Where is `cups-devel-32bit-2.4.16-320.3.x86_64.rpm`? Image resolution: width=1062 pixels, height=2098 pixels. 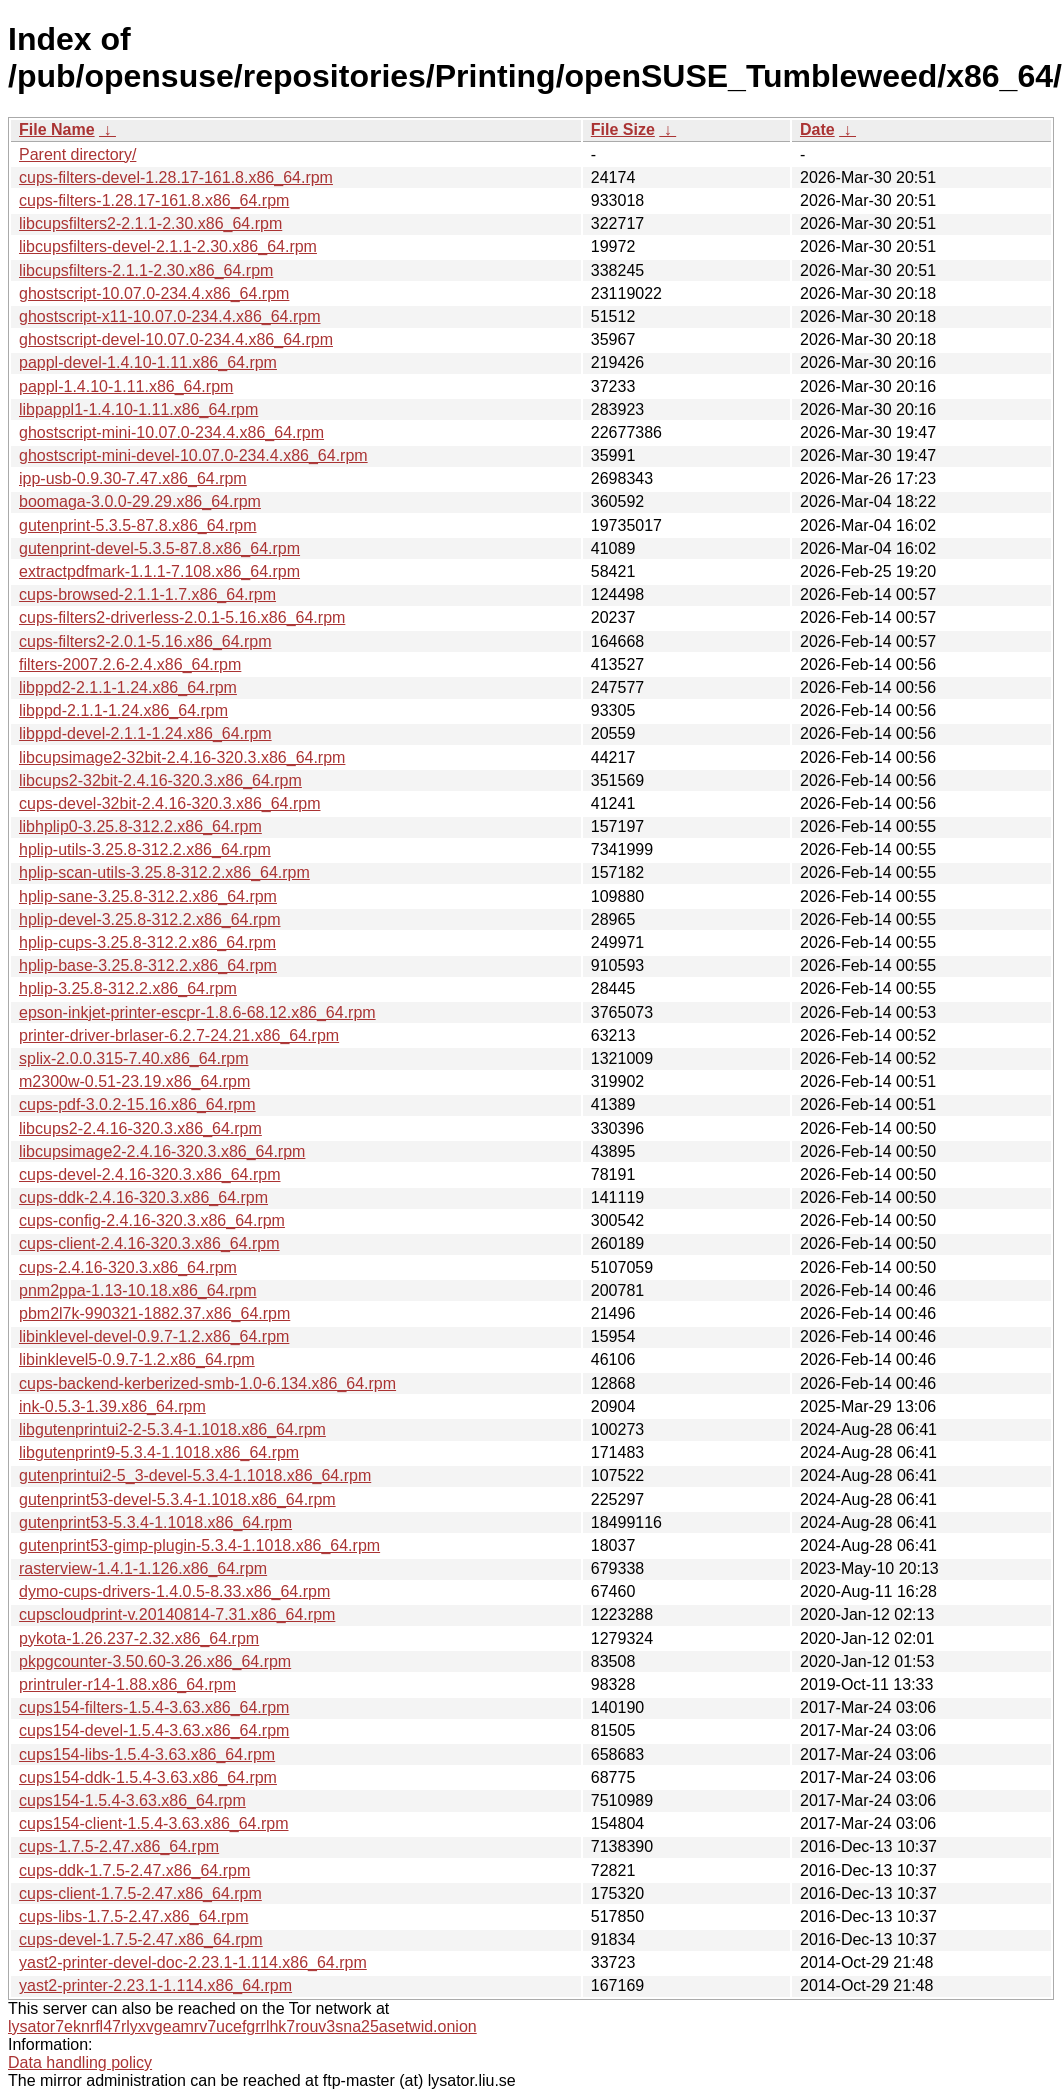 cups-devel-32bit-2.4.16-320.3.x86_64.rpm is located at coordinates (170, 803).